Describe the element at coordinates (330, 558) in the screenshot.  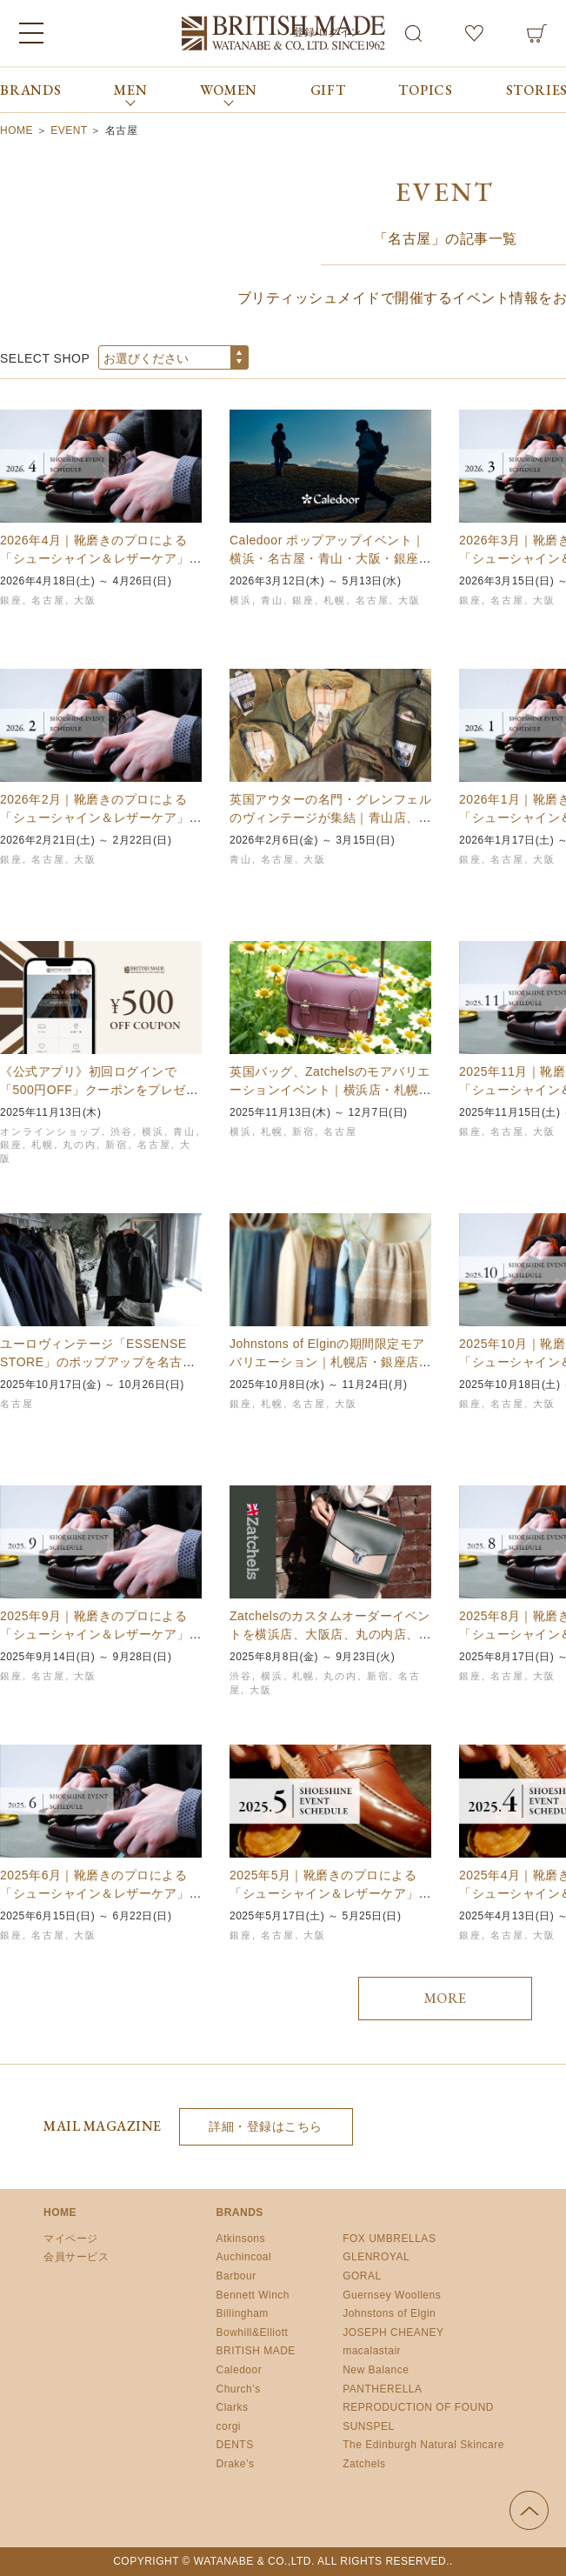
I see `Caledoor ポップアップイベント｜横浜・名古屋・青山・大阪・銀座・札幌` at that location.